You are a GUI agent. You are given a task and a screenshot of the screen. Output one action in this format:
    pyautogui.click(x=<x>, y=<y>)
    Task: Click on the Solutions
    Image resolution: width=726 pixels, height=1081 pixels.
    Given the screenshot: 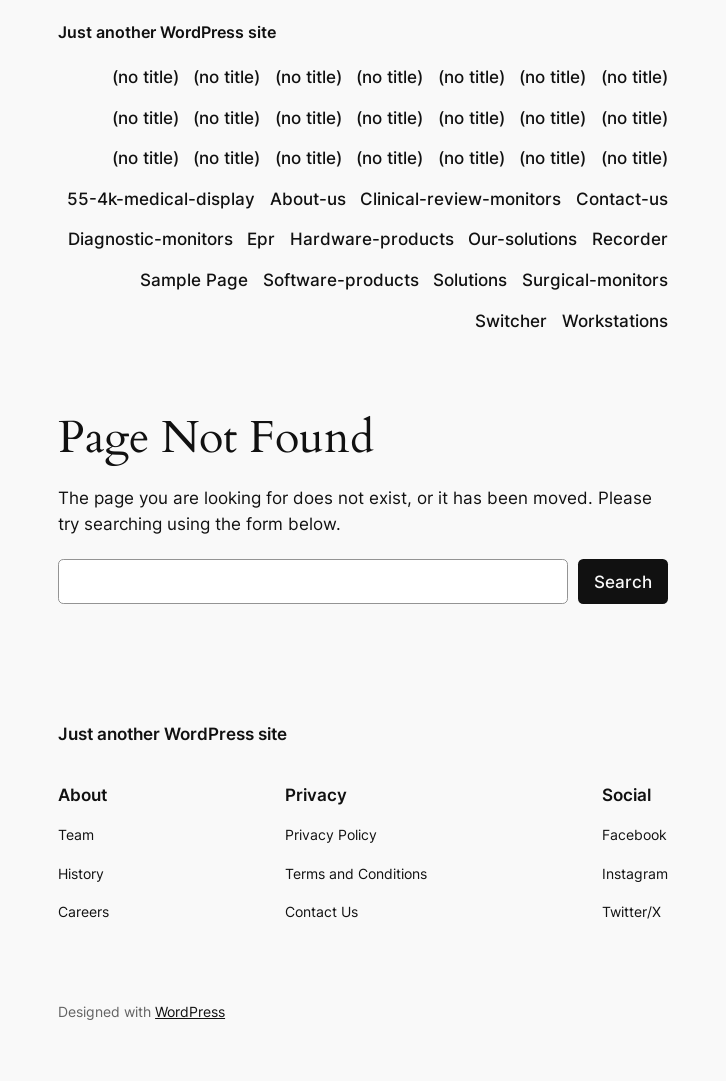 What is the action you would take?
    pyautogui.click(x=470, y=280)
    